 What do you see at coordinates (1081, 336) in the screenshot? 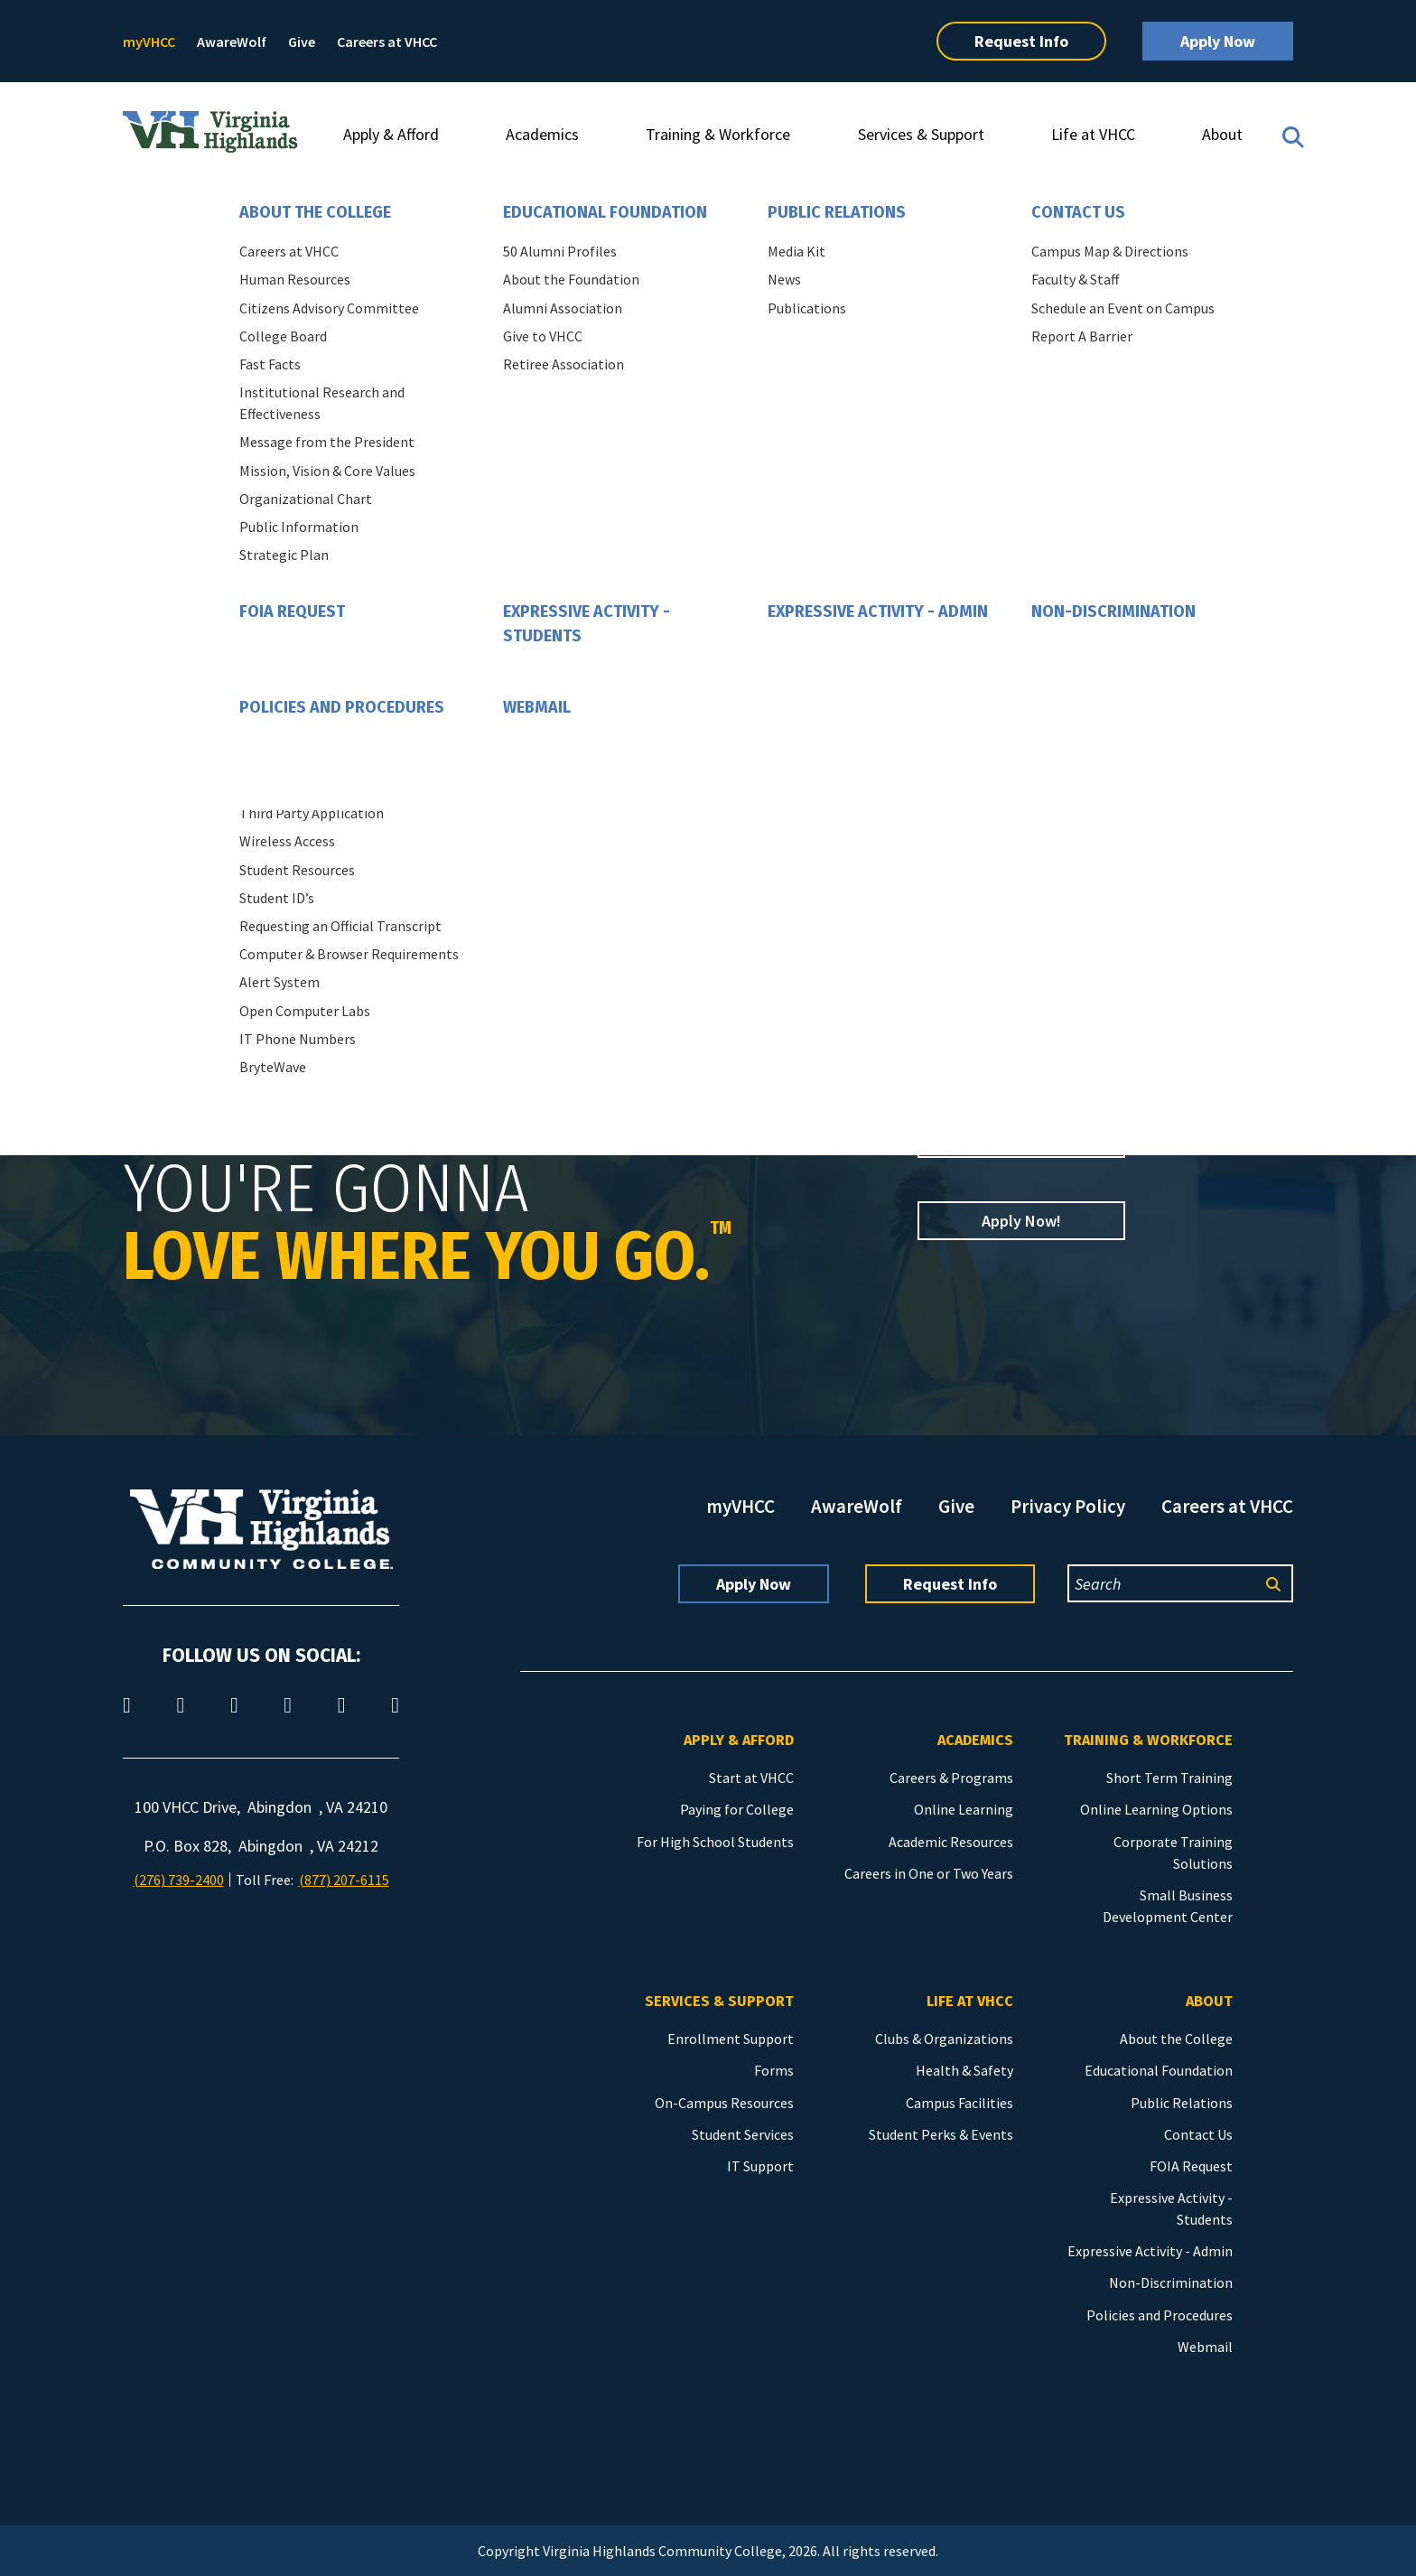
I see `Report A Barrier` at bounding box center [1081, 336].